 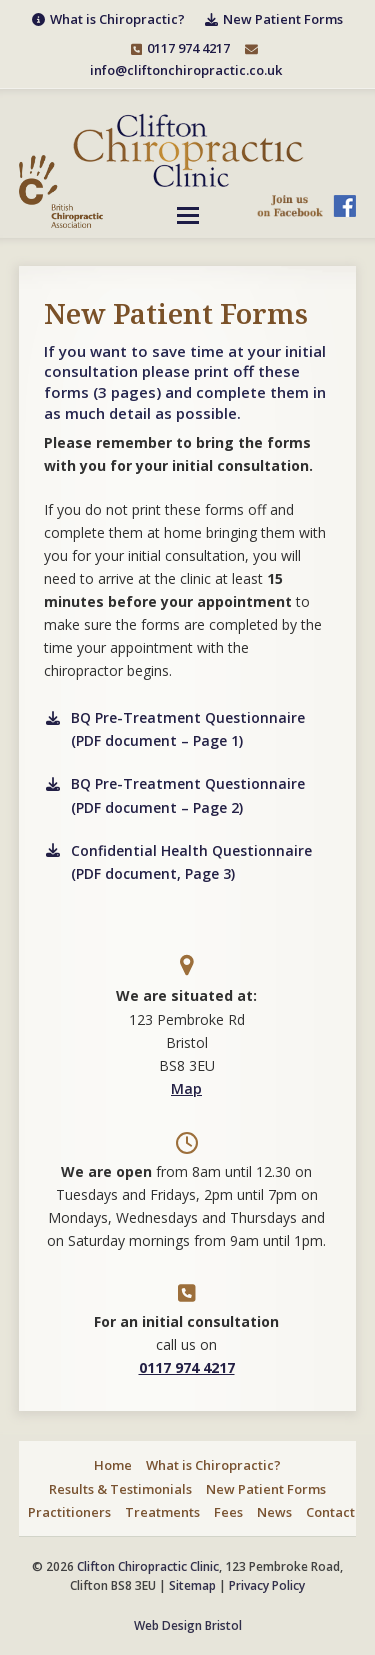 I want to click on Contact, so click(x=330, y=1512).